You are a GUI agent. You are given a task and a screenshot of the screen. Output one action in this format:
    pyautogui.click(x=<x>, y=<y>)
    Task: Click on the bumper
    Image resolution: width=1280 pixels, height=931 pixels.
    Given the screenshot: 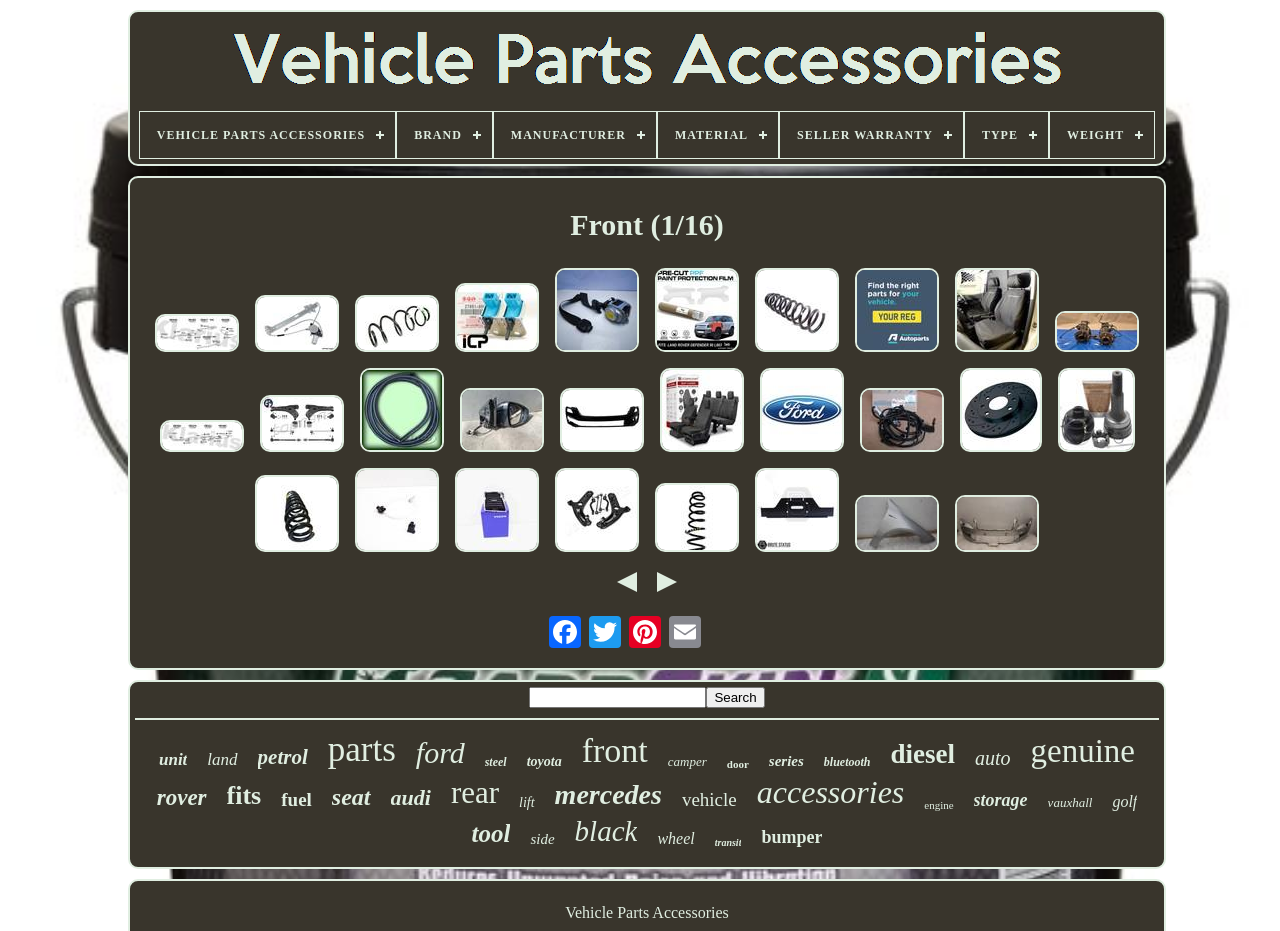 What is the action you would take?
    pyautogui.click(x=791, y=837)
    